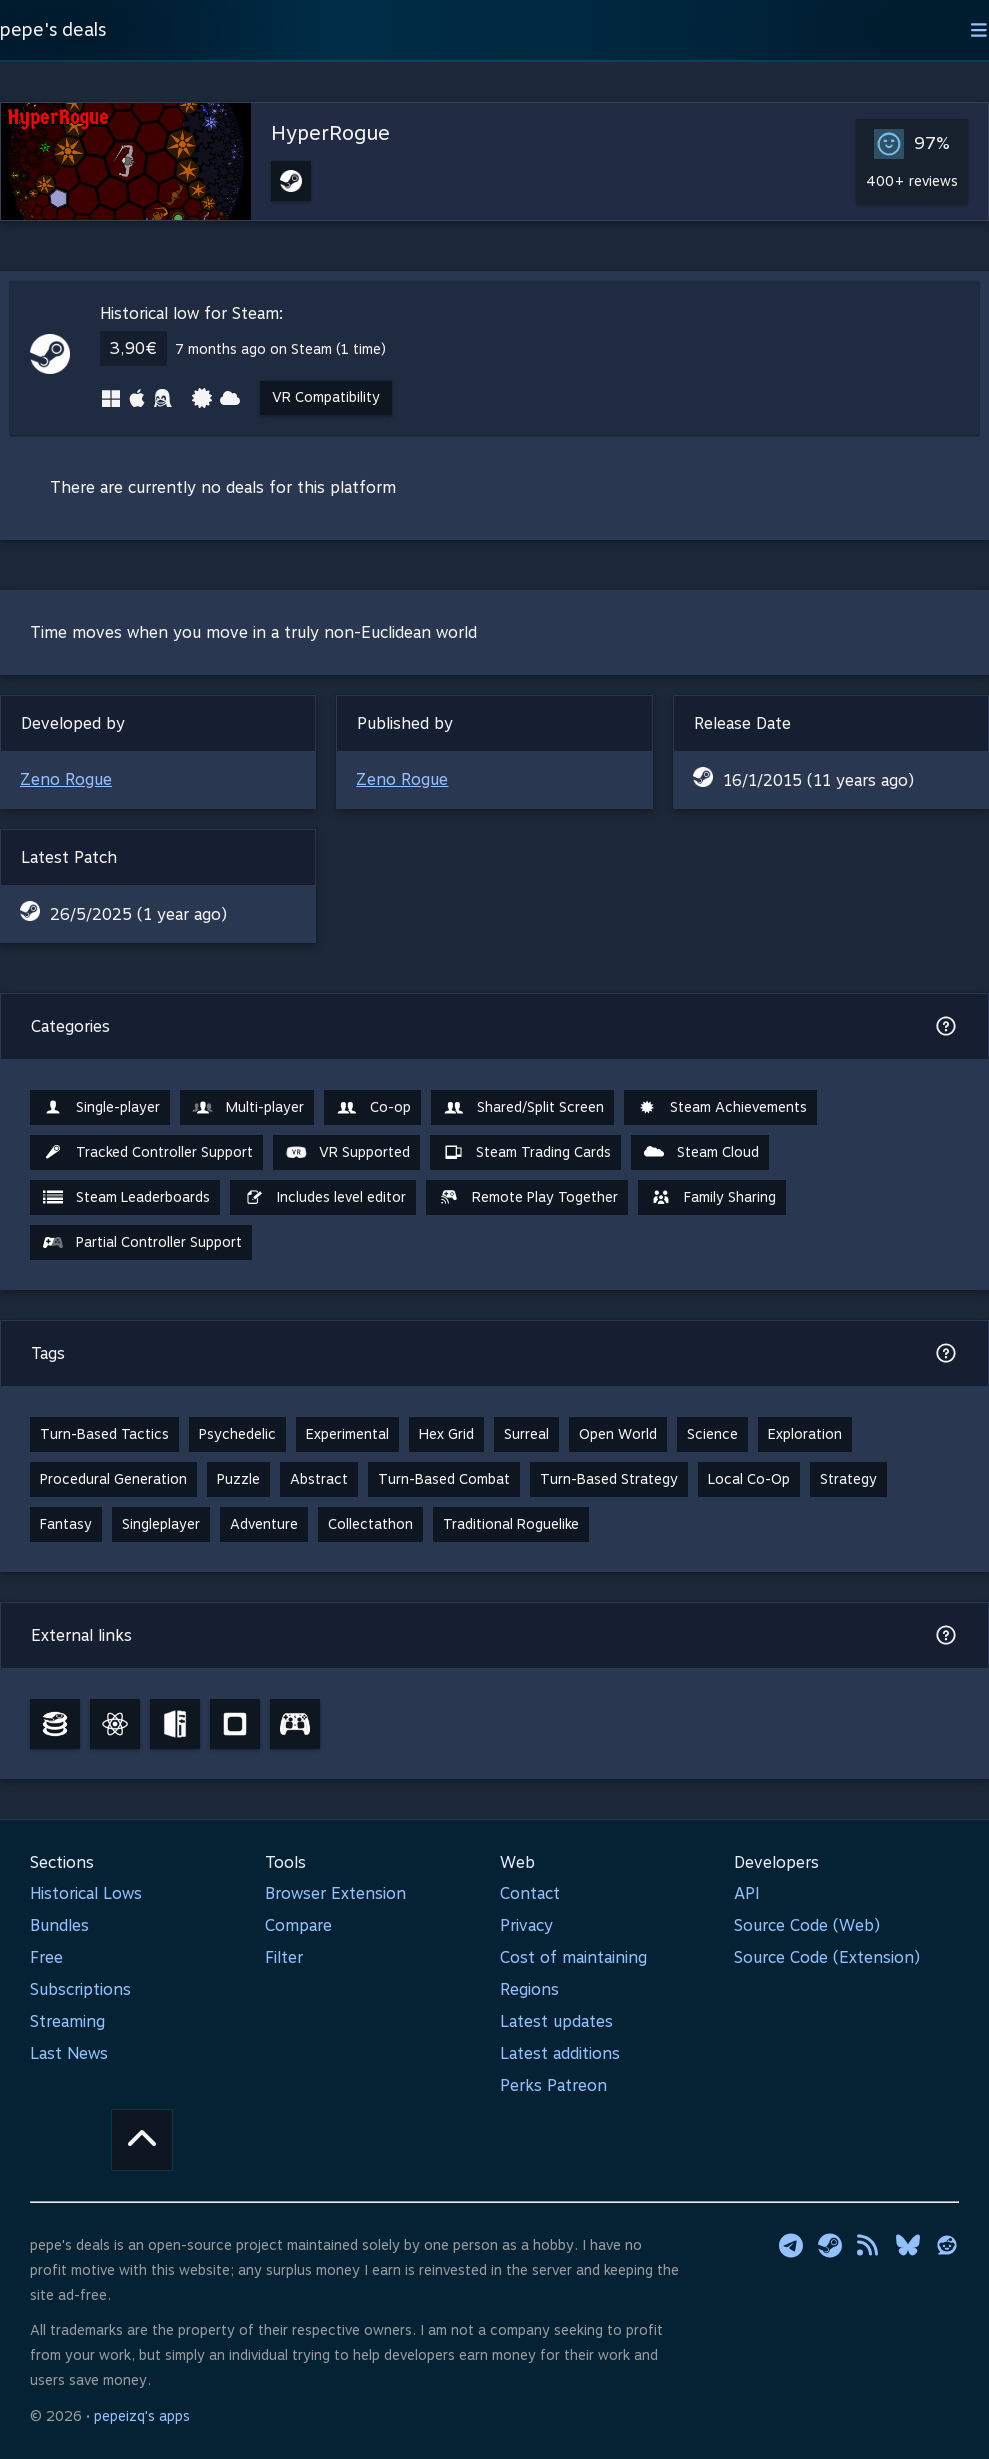 The height and width of the screenshot is (2459, 989). I want to click on Subscriptions, so click(80, 1989).